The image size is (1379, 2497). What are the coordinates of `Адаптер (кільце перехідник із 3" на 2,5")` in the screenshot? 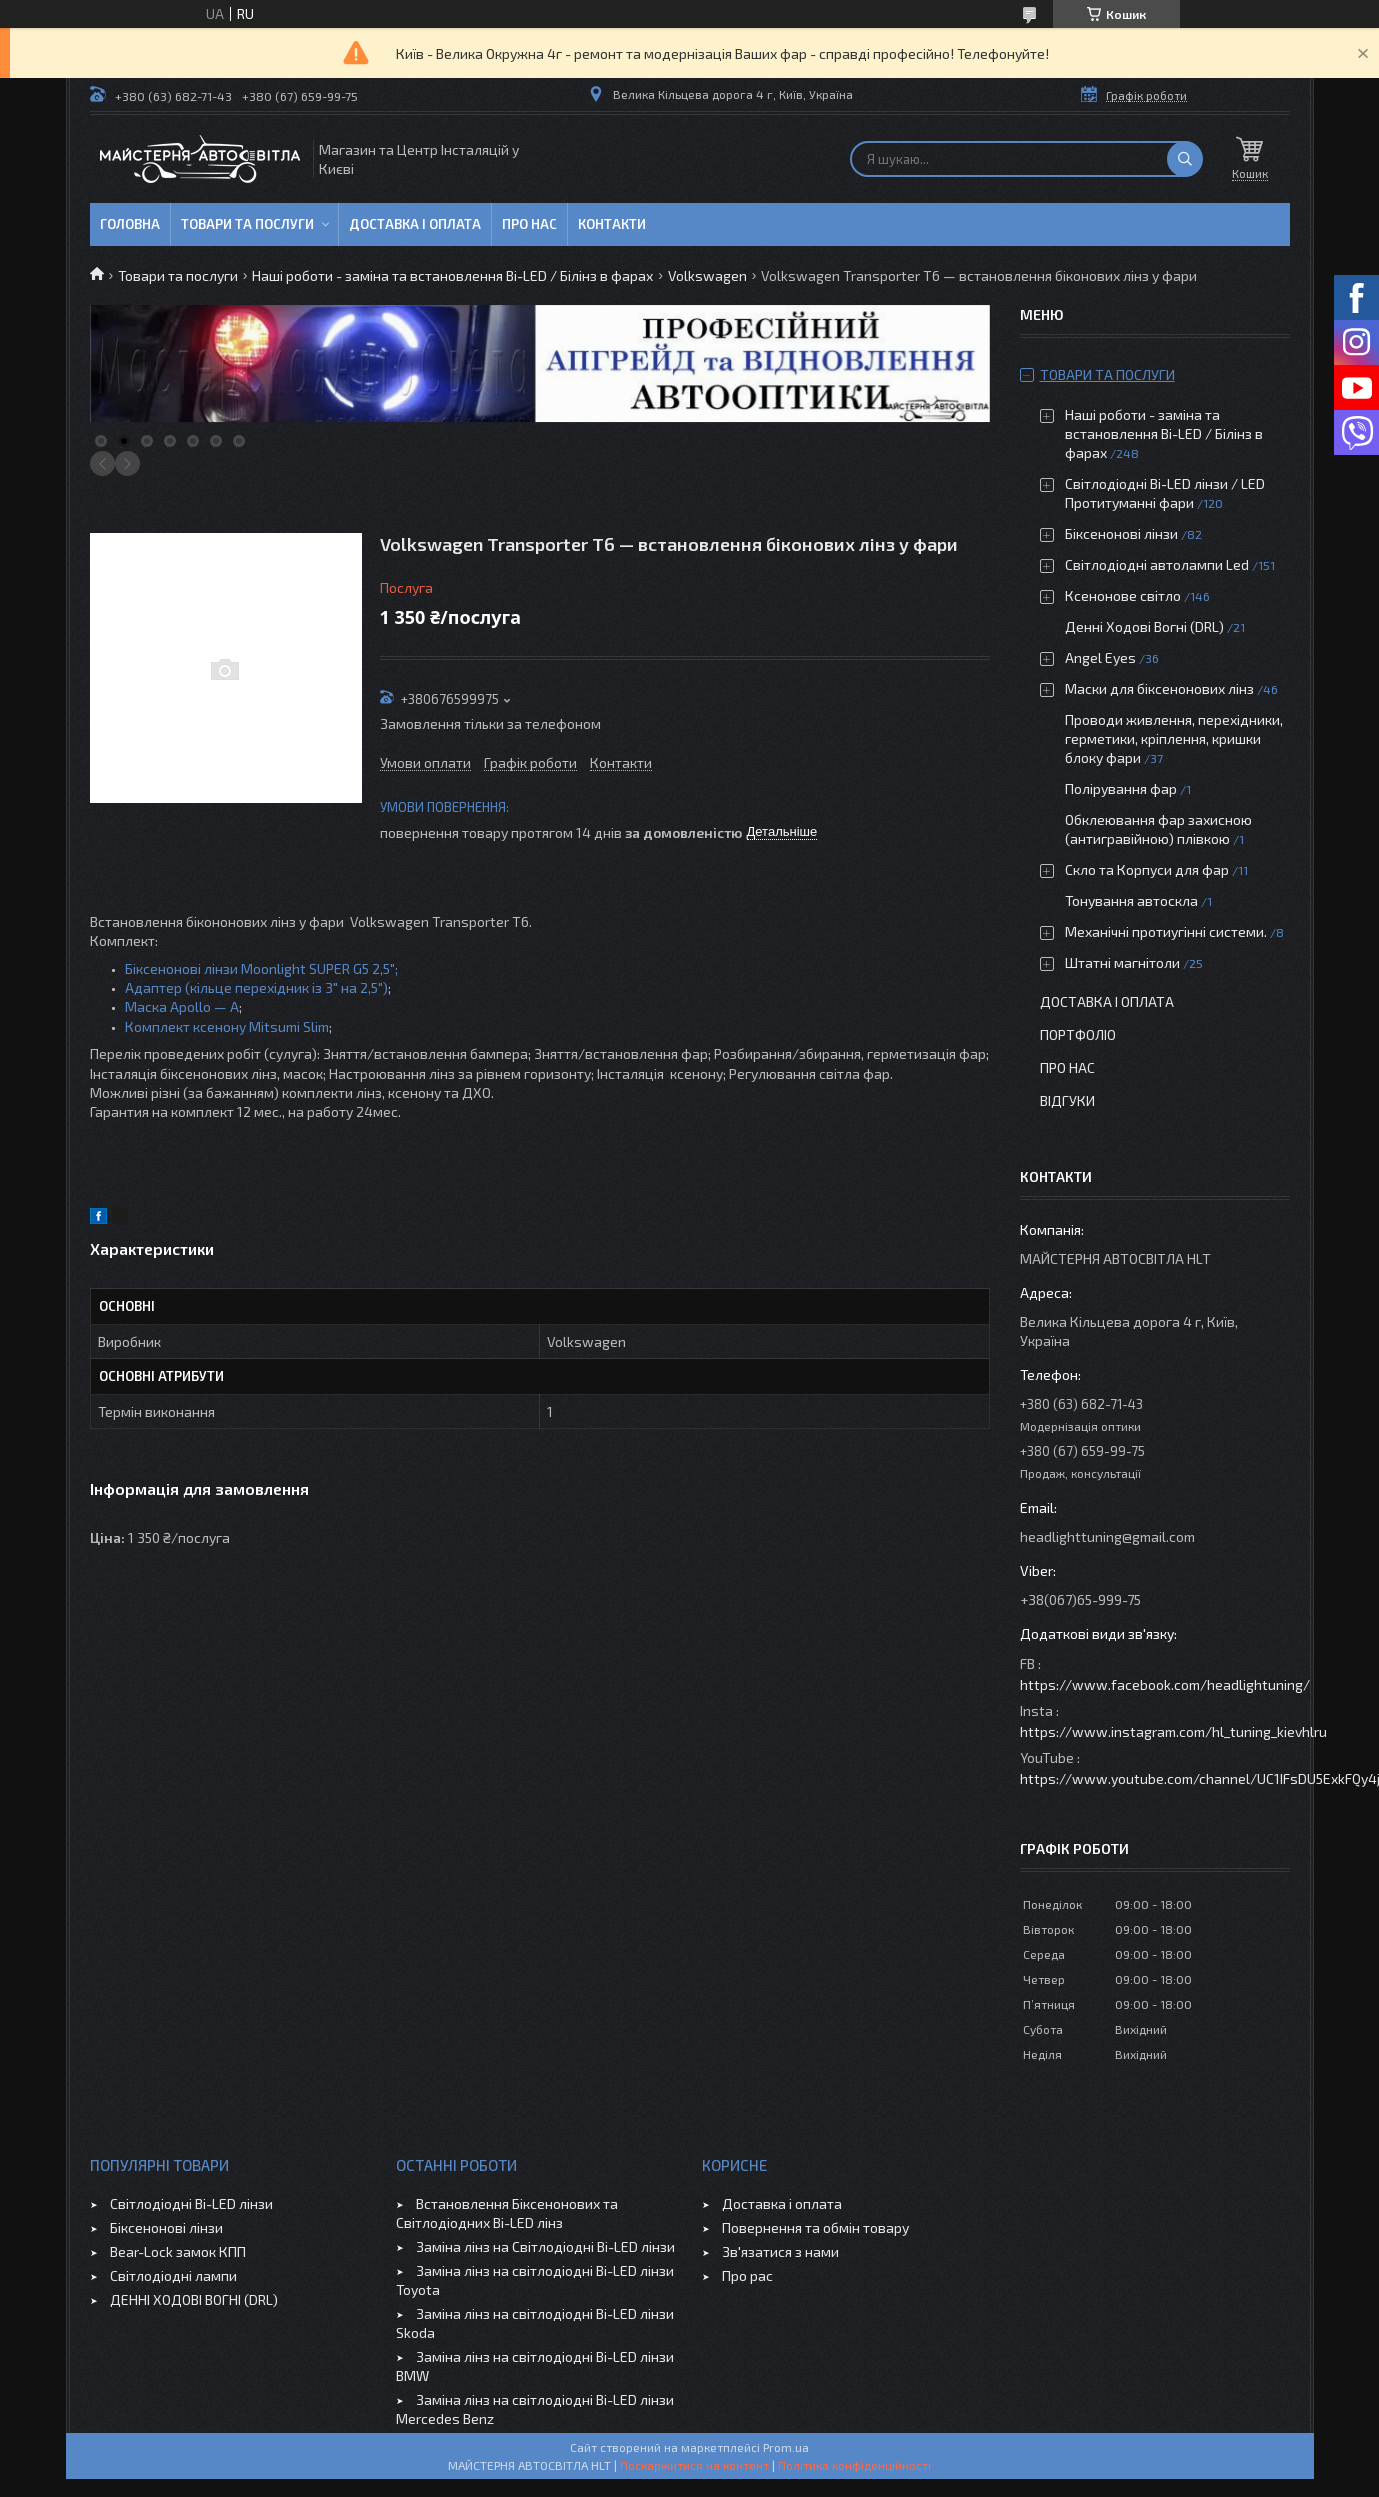 It's located at (256, 987).